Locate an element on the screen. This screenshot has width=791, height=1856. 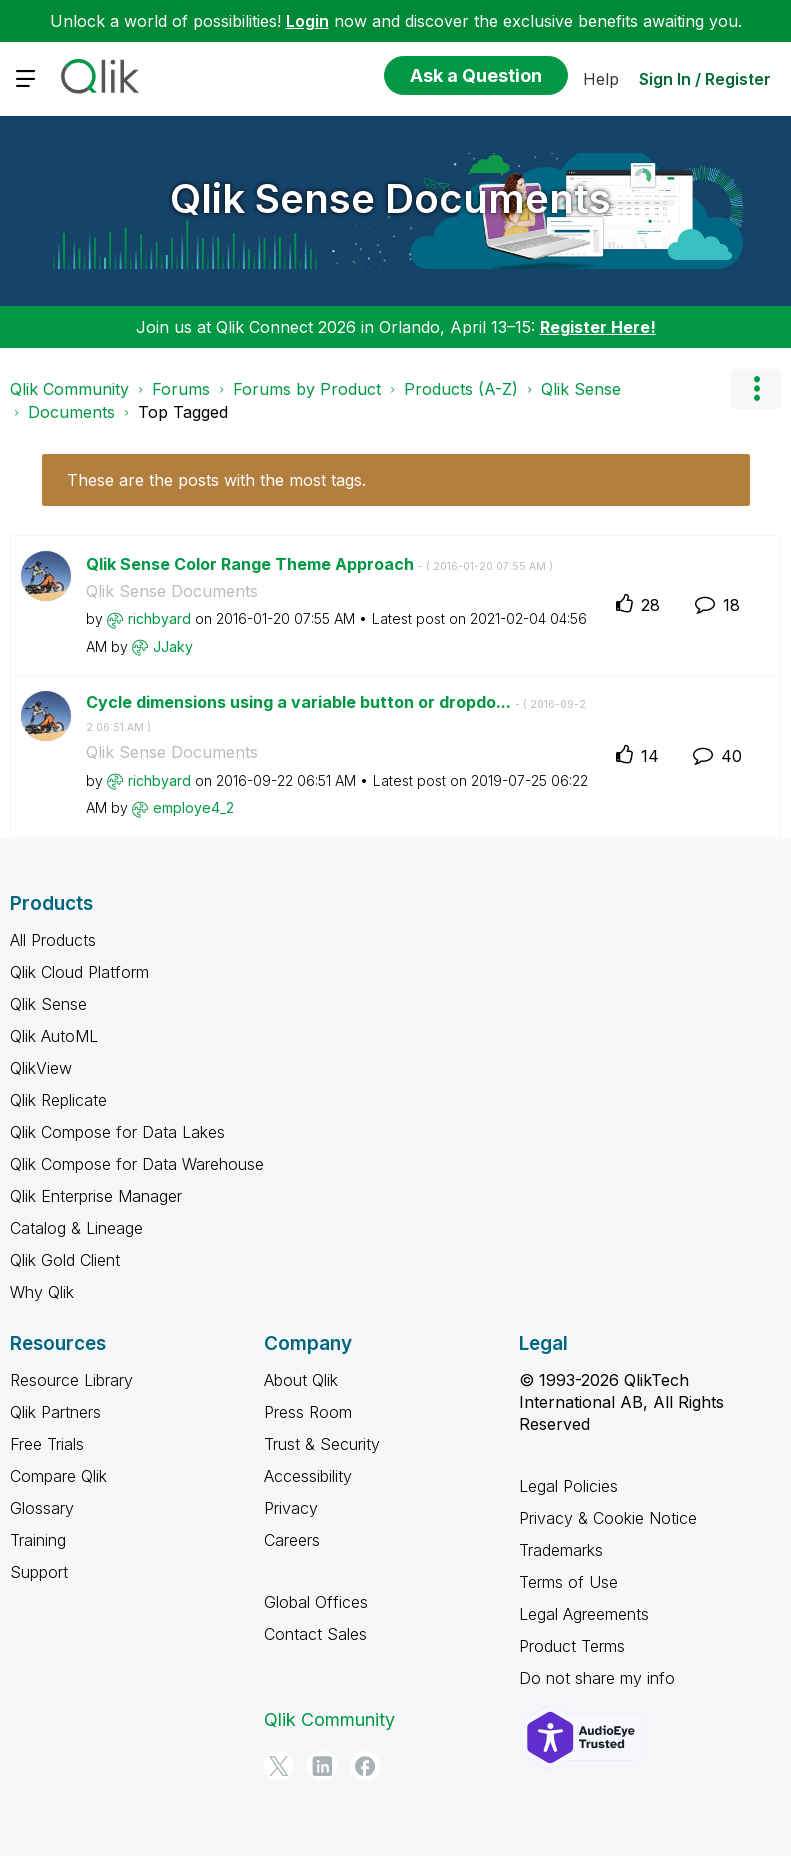
Qlik Cloud Platform is located at coordinates (79, 972).